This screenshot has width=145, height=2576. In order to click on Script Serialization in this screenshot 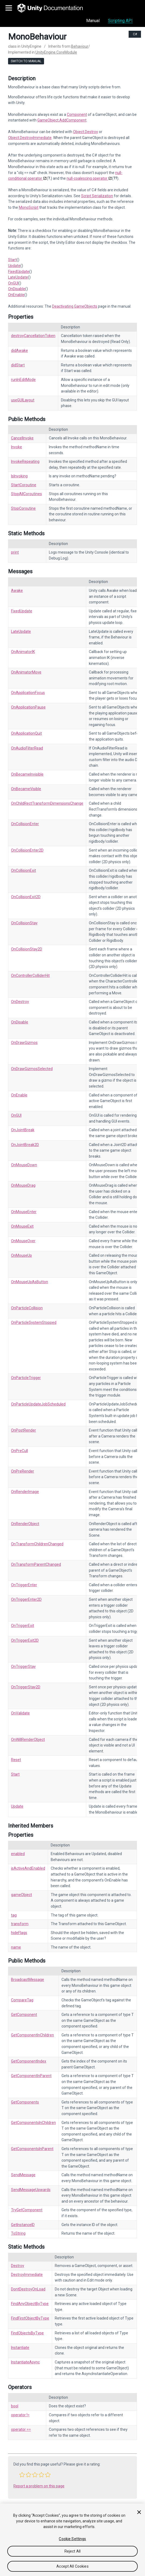, I will do `click(97, 196)`.